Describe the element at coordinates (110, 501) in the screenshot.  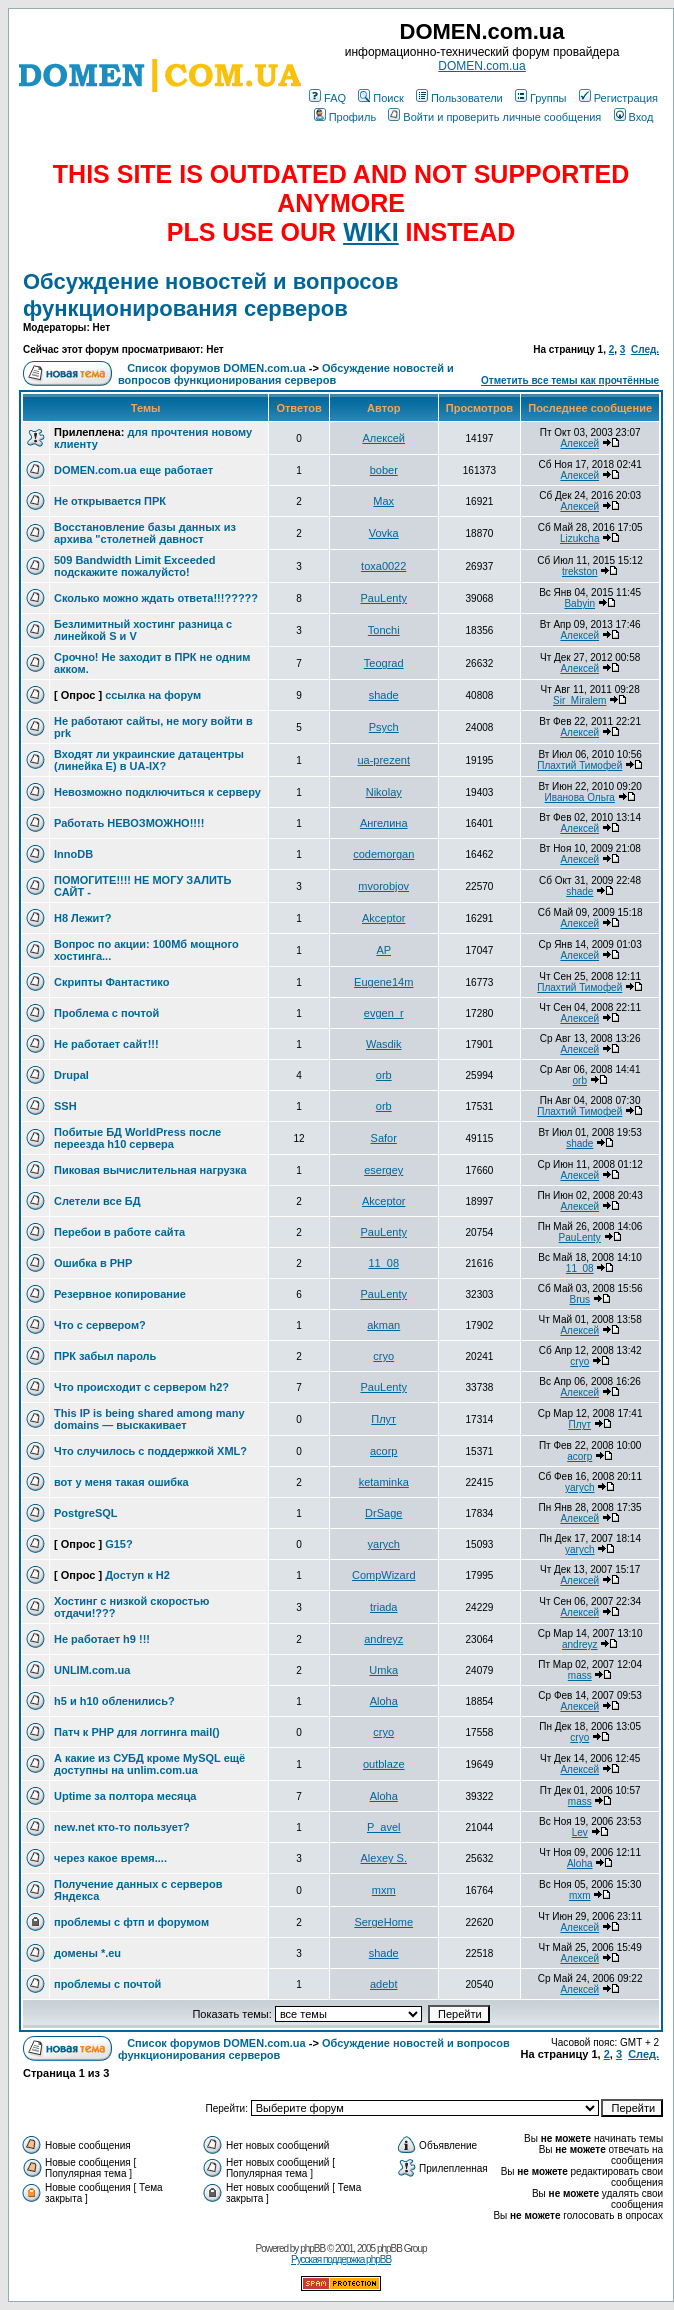
I see `Не открывается ПРК` at that location.